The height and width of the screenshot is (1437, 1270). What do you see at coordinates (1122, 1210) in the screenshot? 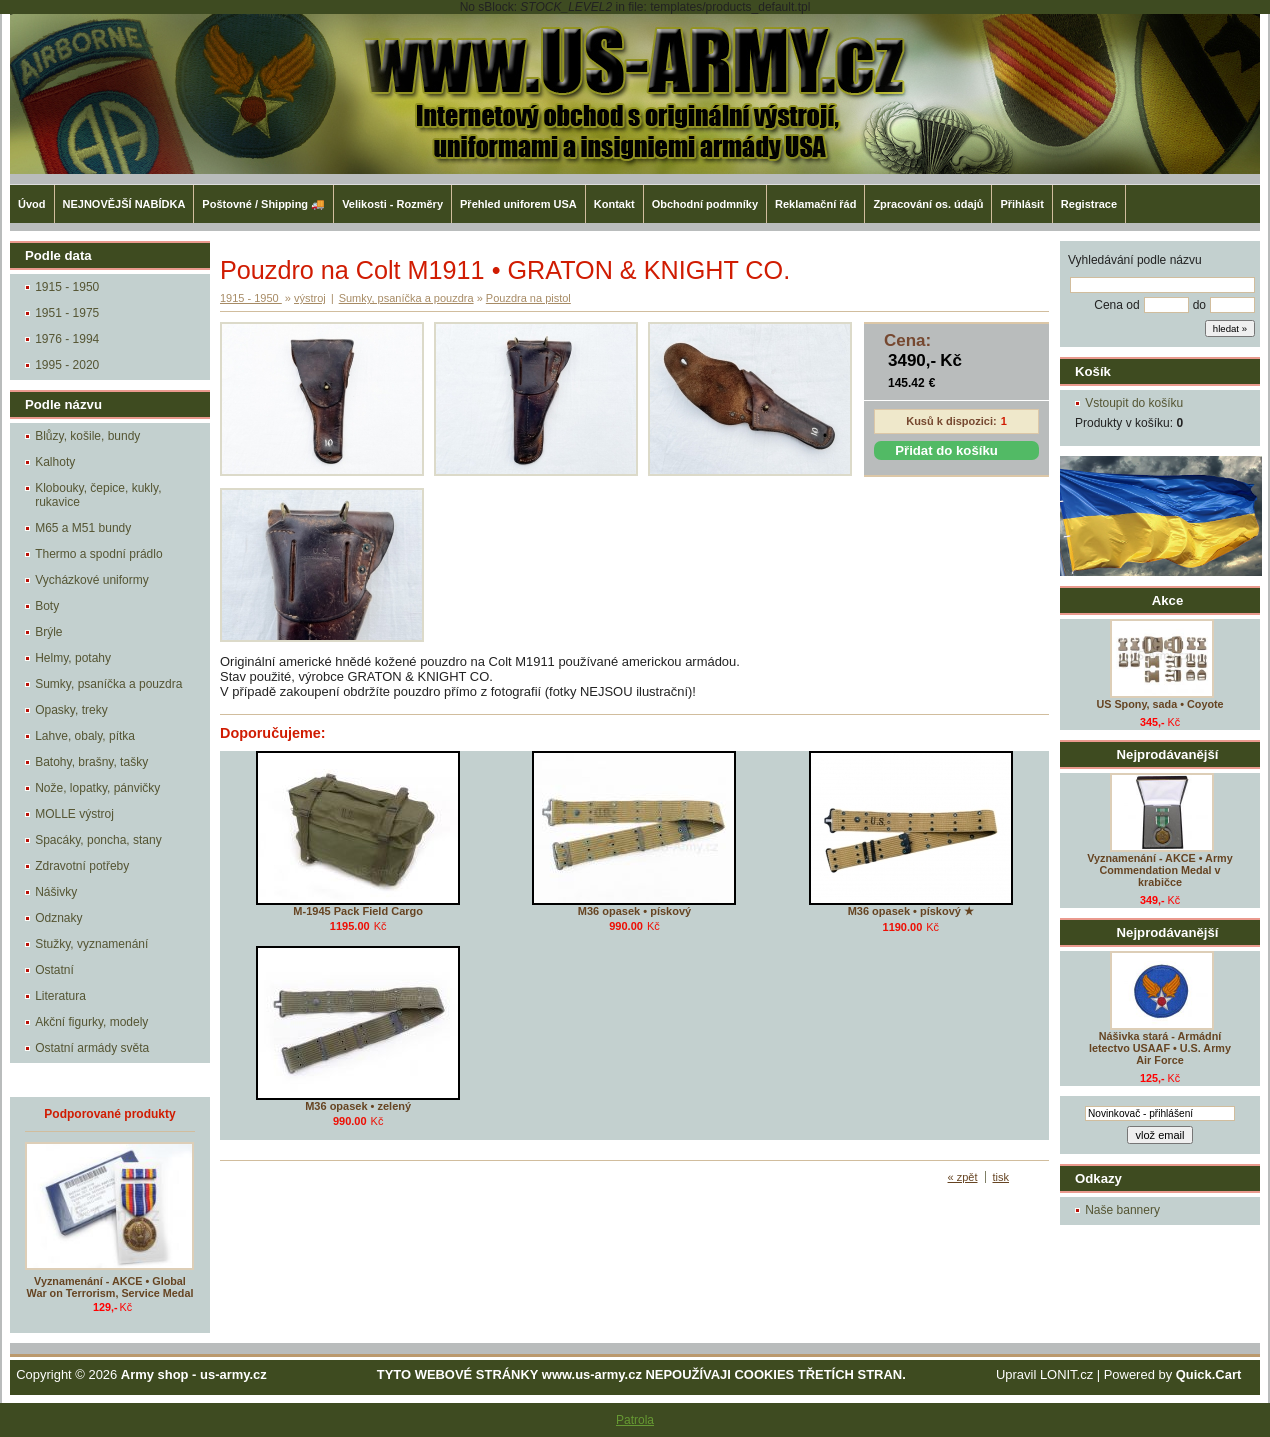
I see `Naše bannery` at bounding box center [1122, 1210].